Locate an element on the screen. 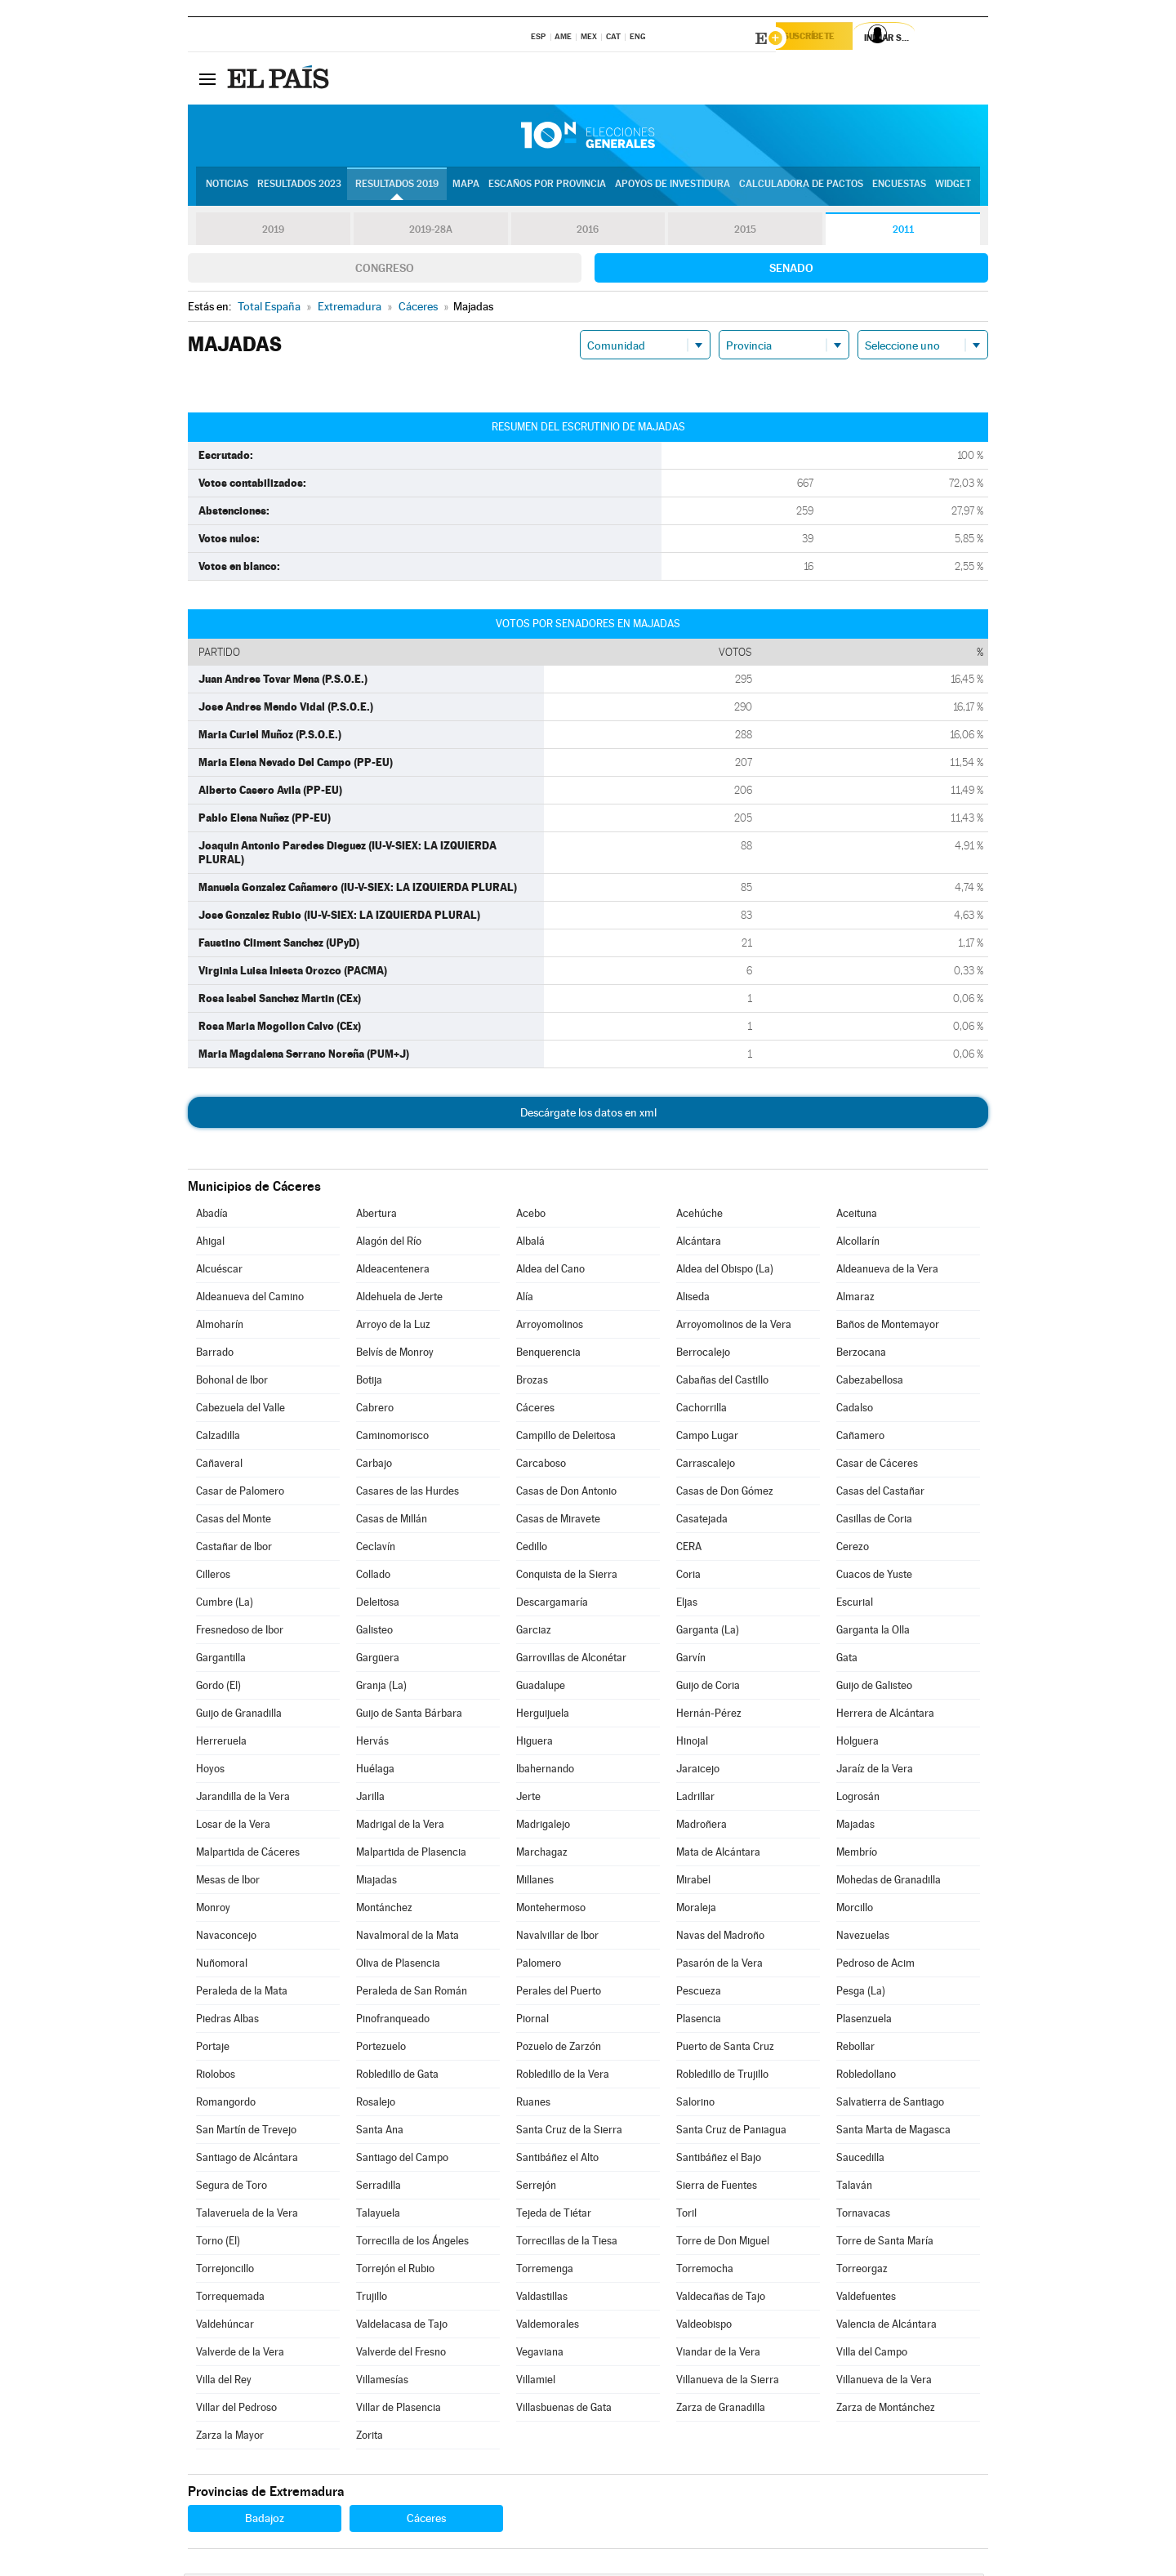  Navalvillar de Ibor is located at coordinates (557, 1938).